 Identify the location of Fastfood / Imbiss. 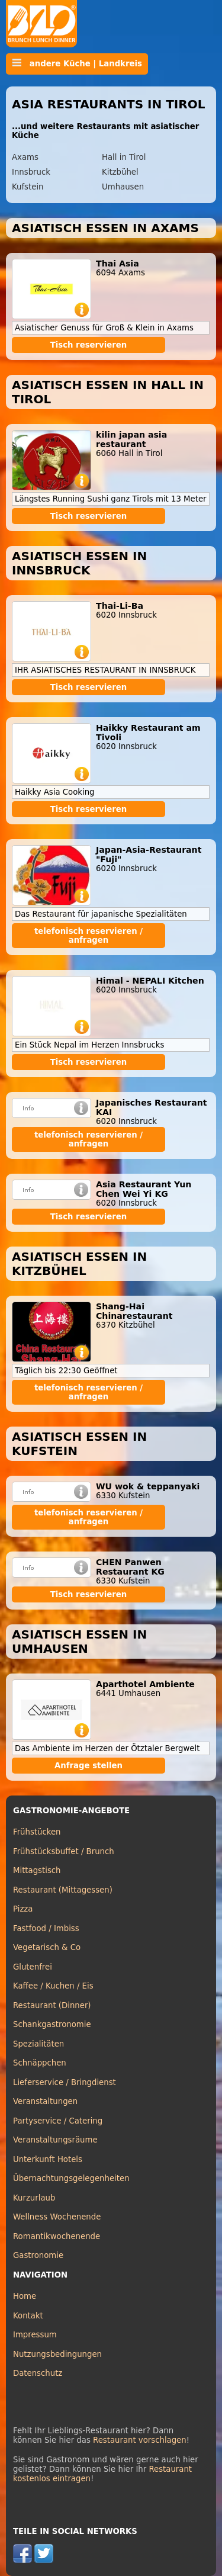
(46, 1928).